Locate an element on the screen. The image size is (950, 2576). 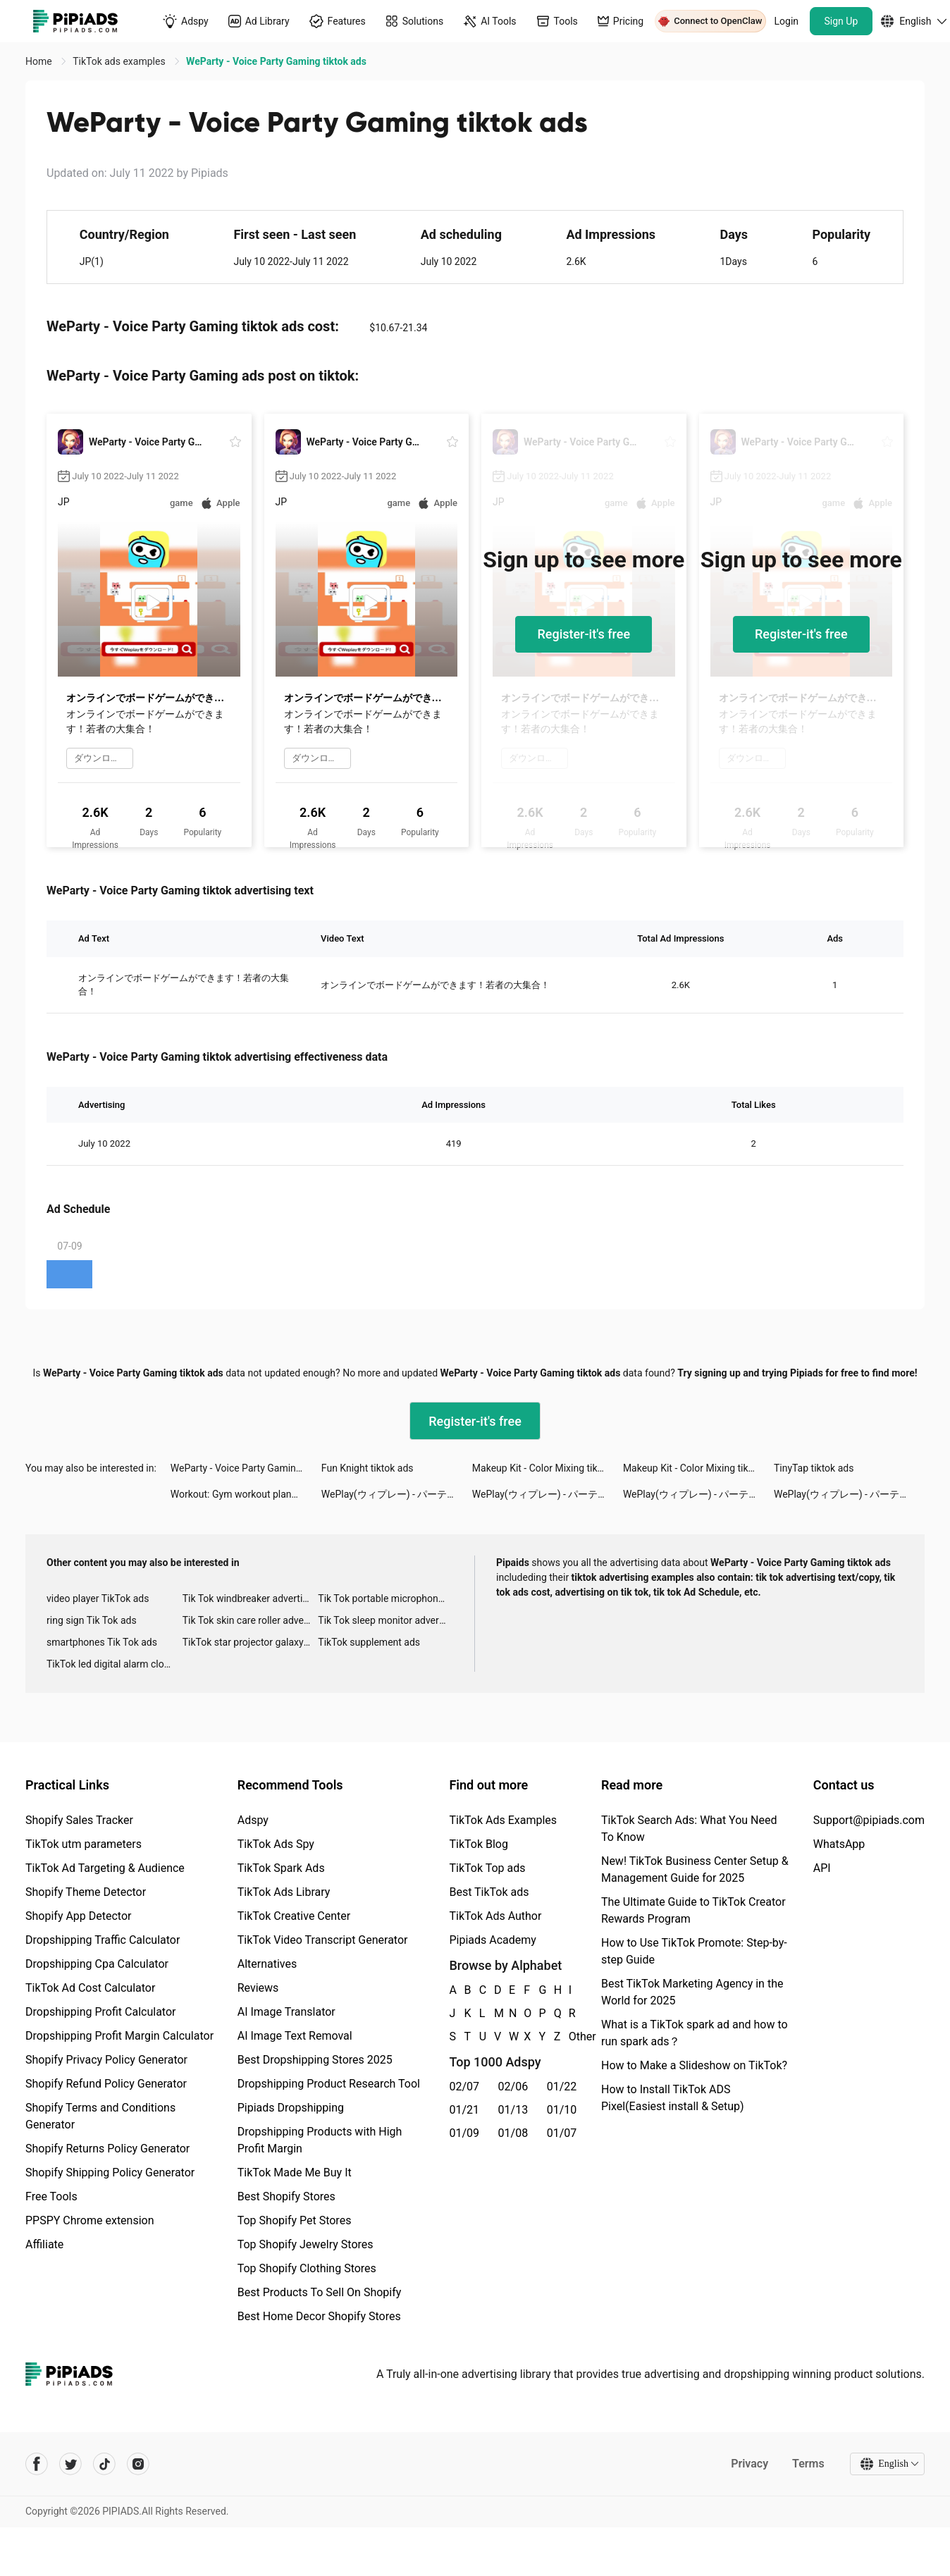
PPSPY Chrome extension is located at coordinates (89, 2220).